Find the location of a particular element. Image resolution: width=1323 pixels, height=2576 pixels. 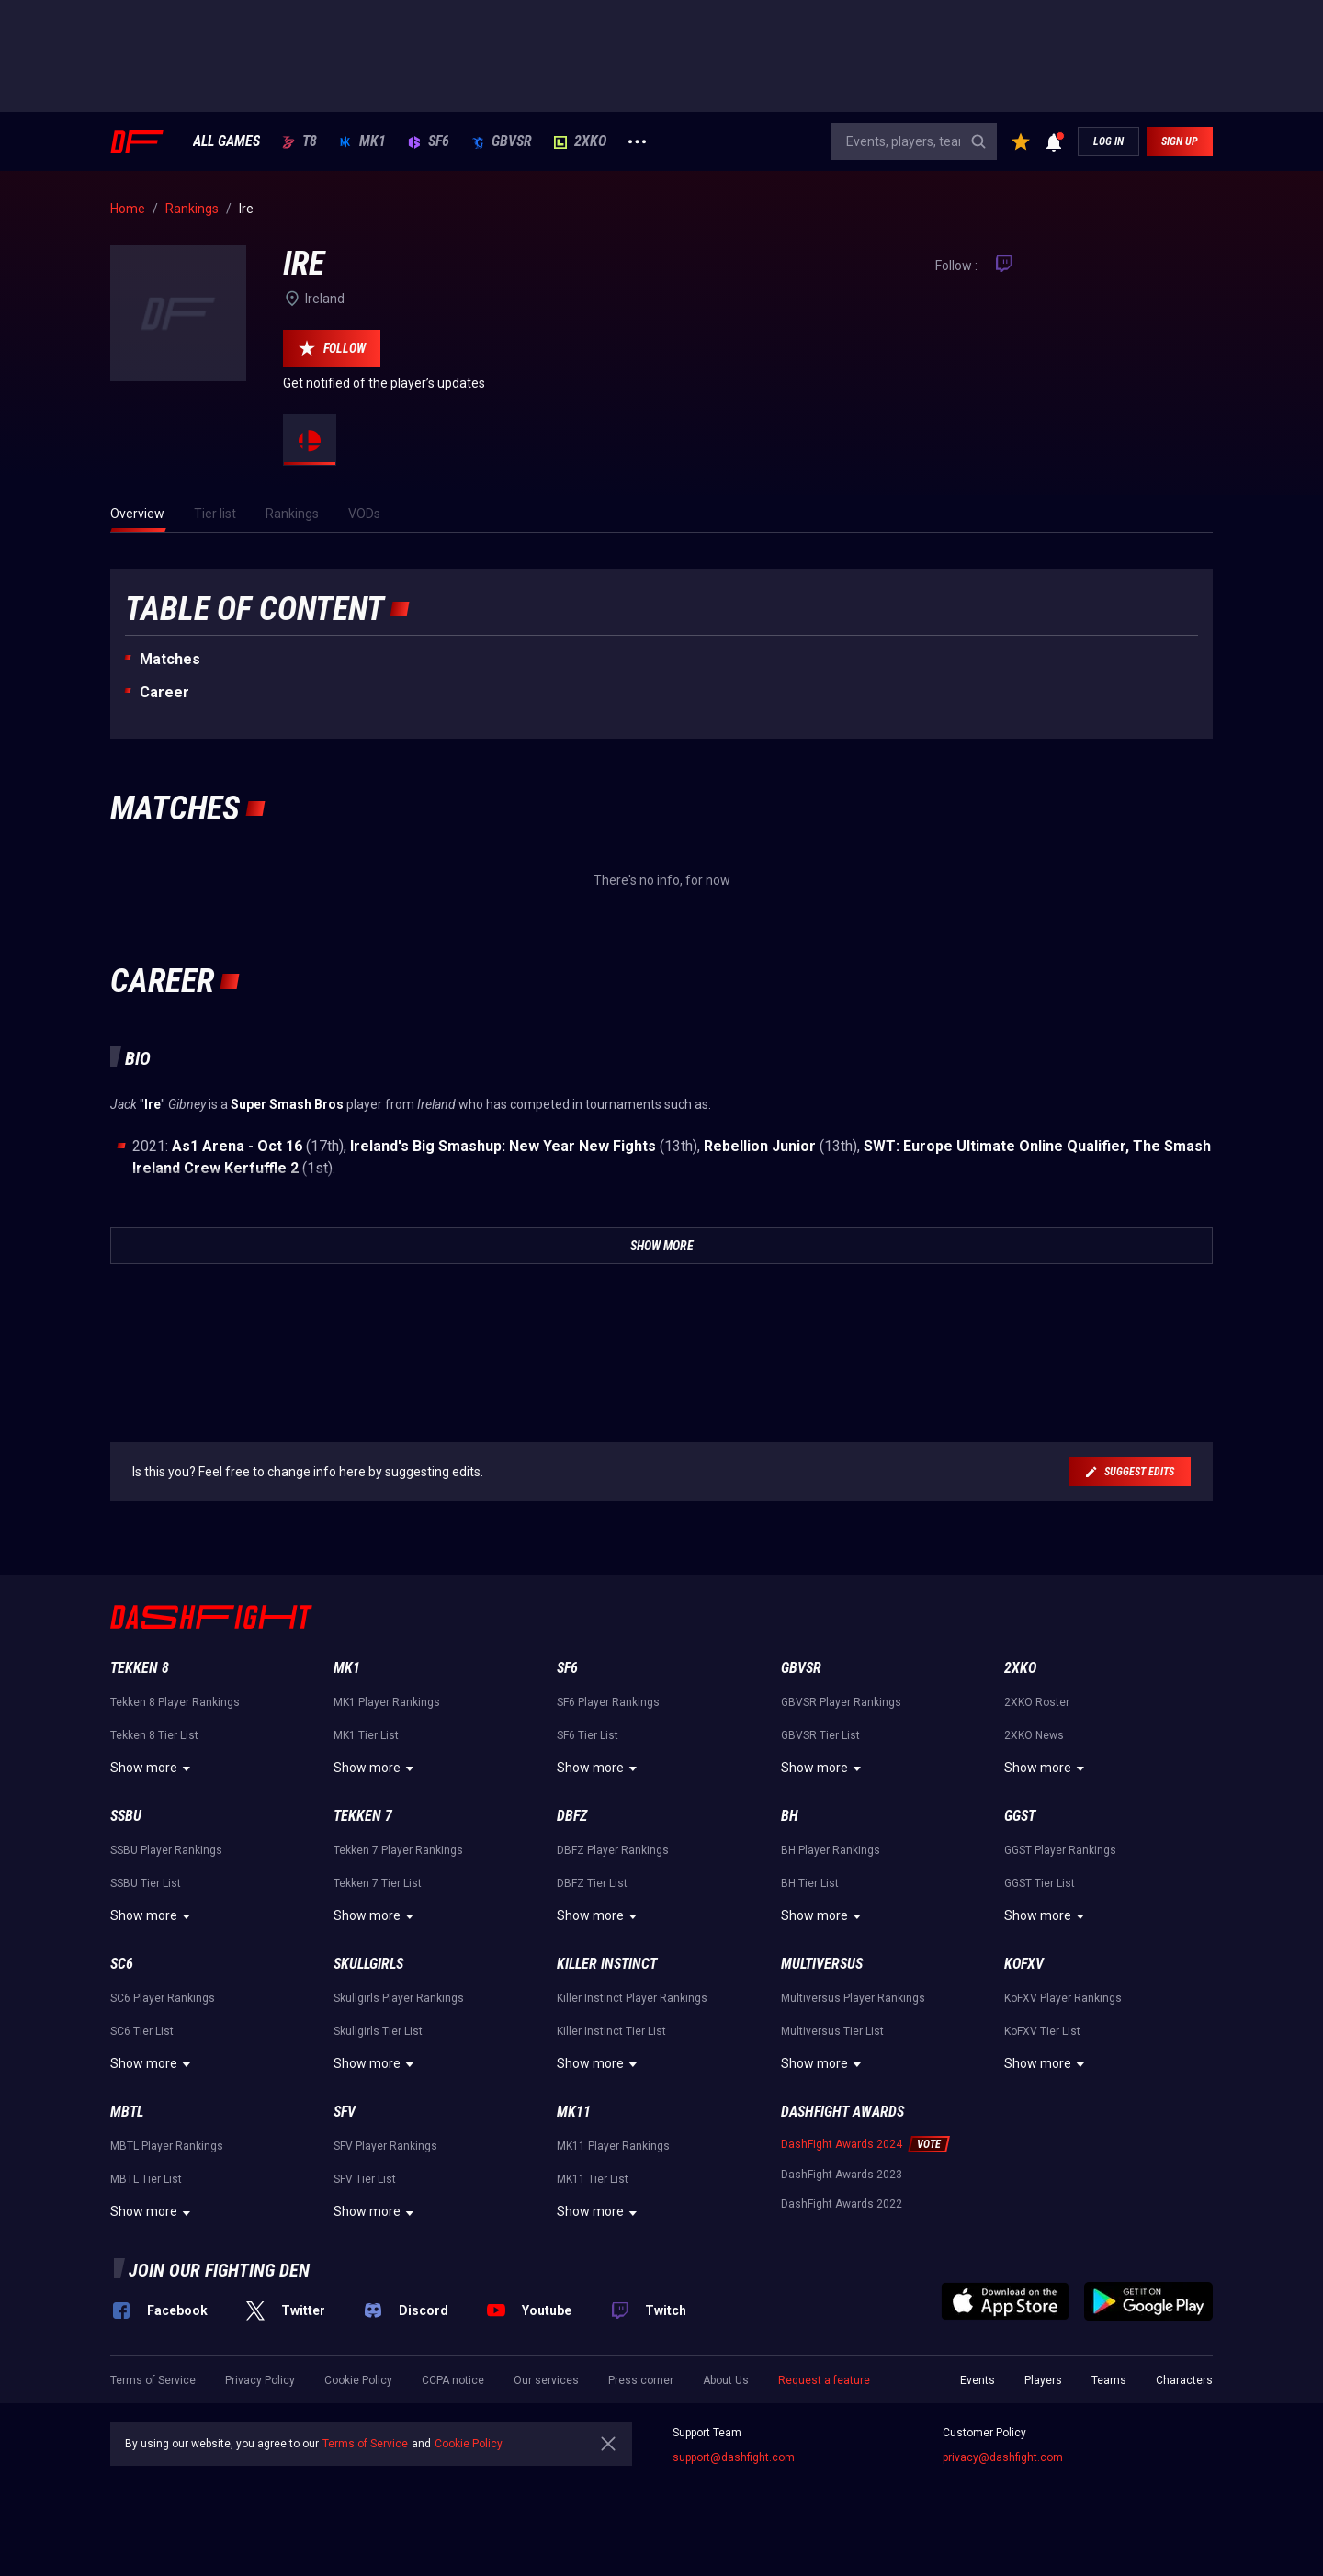

DBFZ is located at coordinates (572, 1816).